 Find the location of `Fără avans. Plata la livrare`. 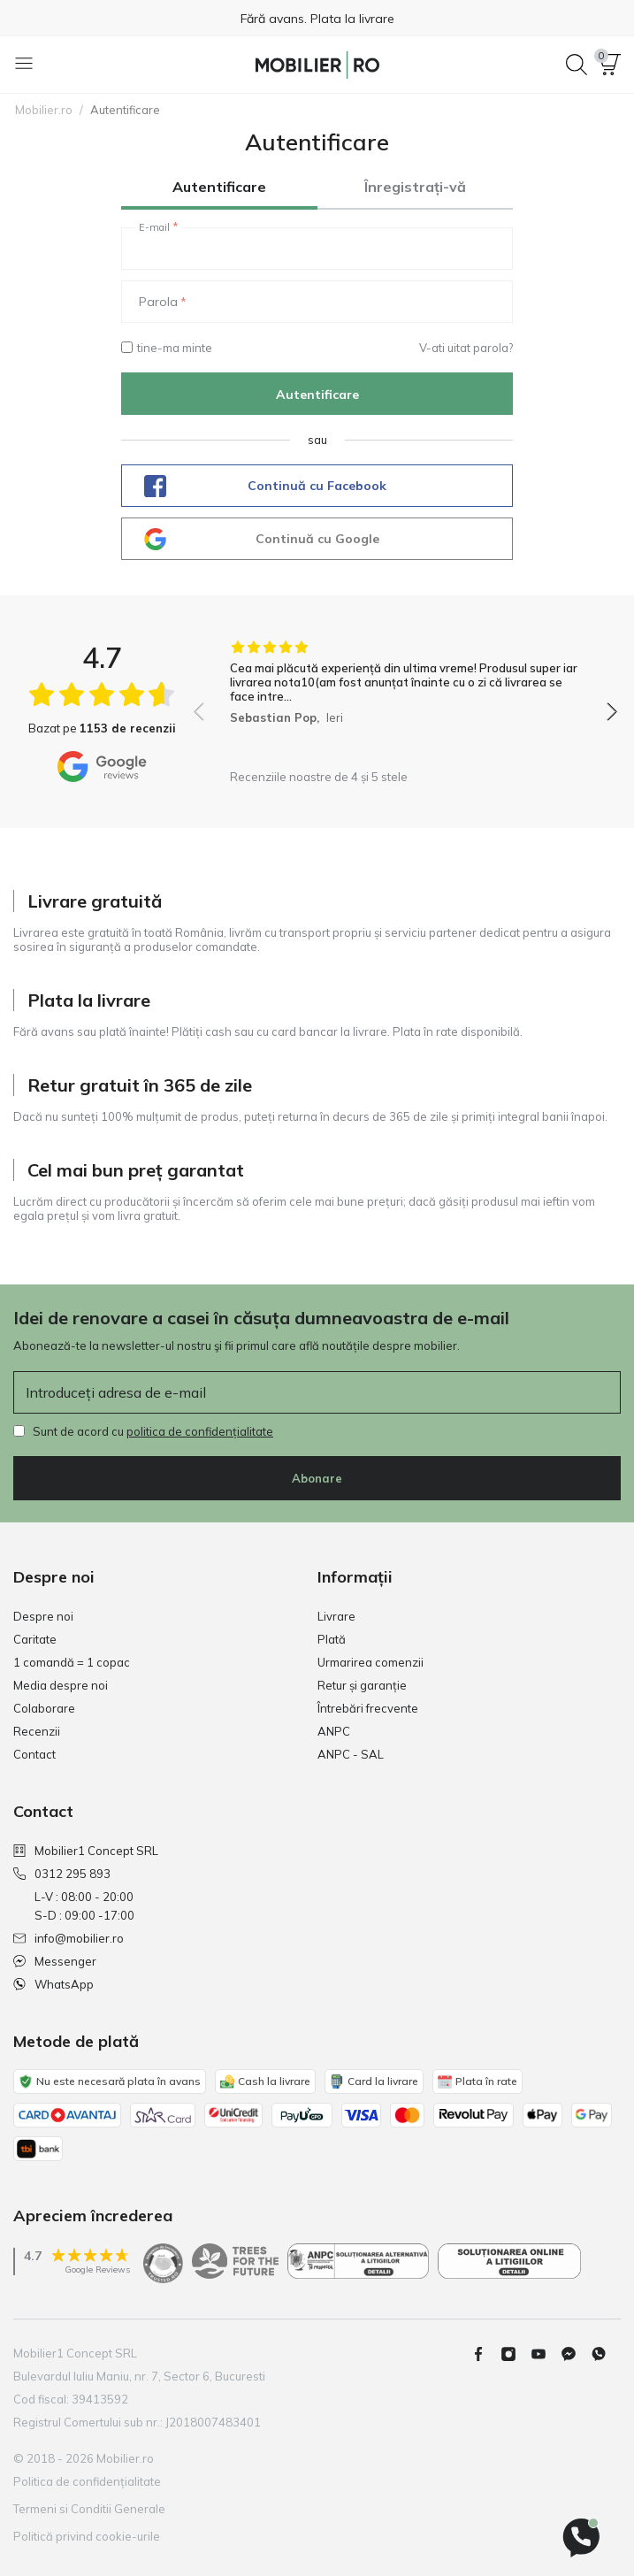

Fără avans. Plata la livrare is located at coordinates (317, 19).